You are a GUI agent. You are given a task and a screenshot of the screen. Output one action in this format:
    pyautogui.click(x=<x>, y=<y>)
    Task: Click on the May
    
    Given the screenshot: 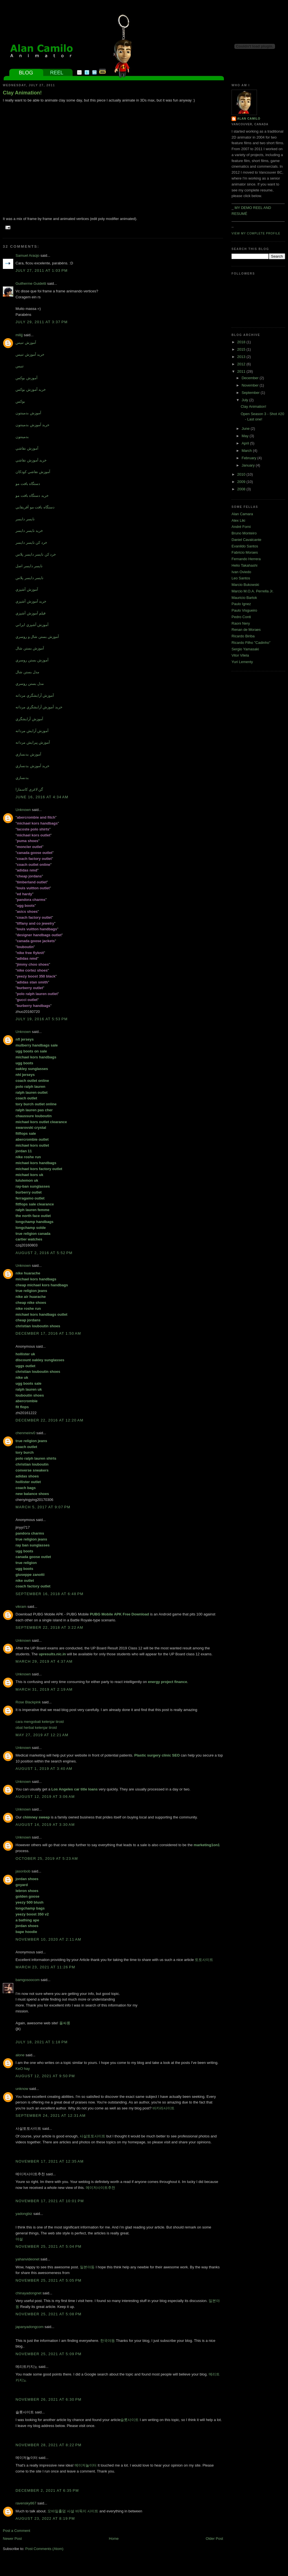 What is the action you would take?
    pyautogui.click(x=246, y=436)
    